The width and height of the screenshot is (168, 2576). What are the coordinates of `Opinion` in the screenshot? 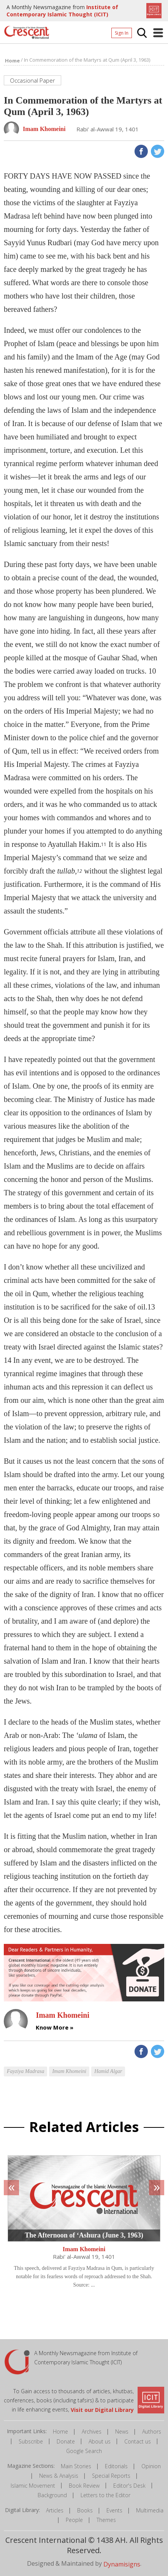 It's located at (151, 2466).